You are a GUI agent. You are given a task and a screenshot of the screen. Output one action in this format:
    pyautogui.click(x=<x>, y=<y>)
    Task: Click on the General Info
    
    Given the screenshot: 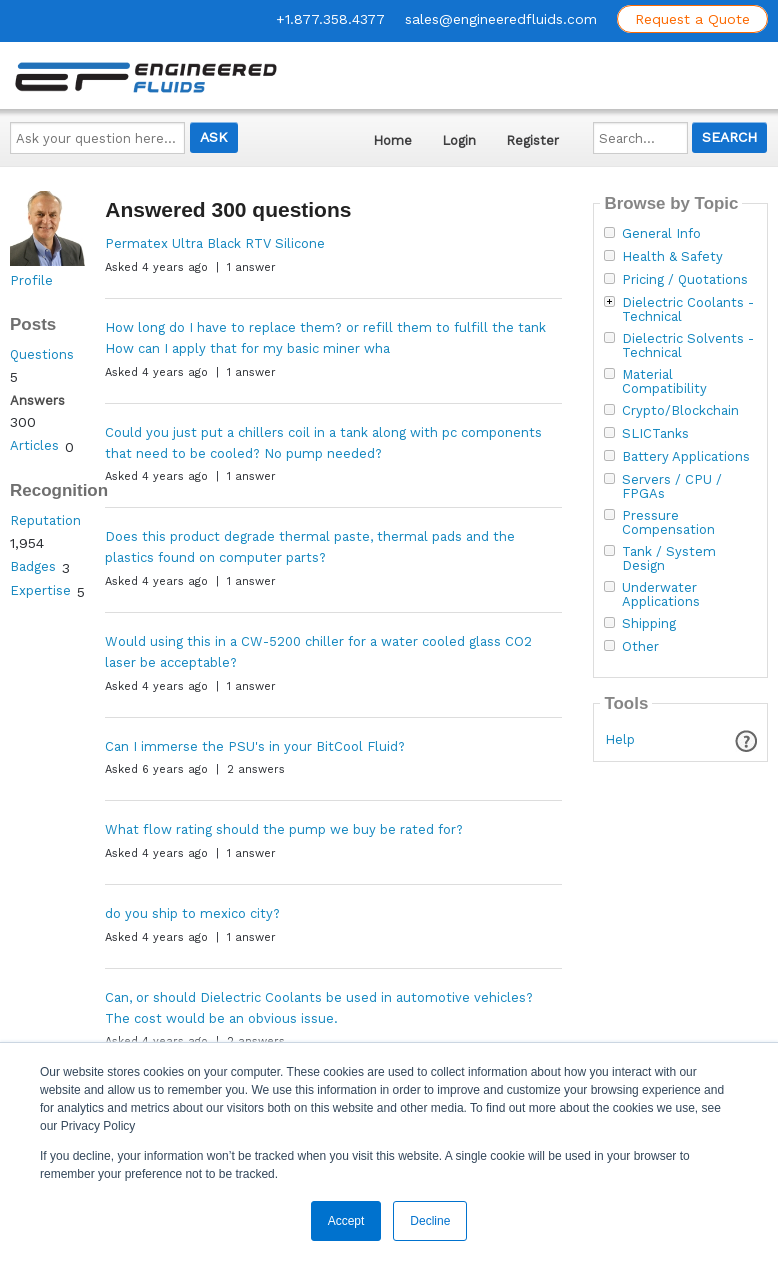 What is the action you would take?
    pyautogui.click(x=661, y=234)
    